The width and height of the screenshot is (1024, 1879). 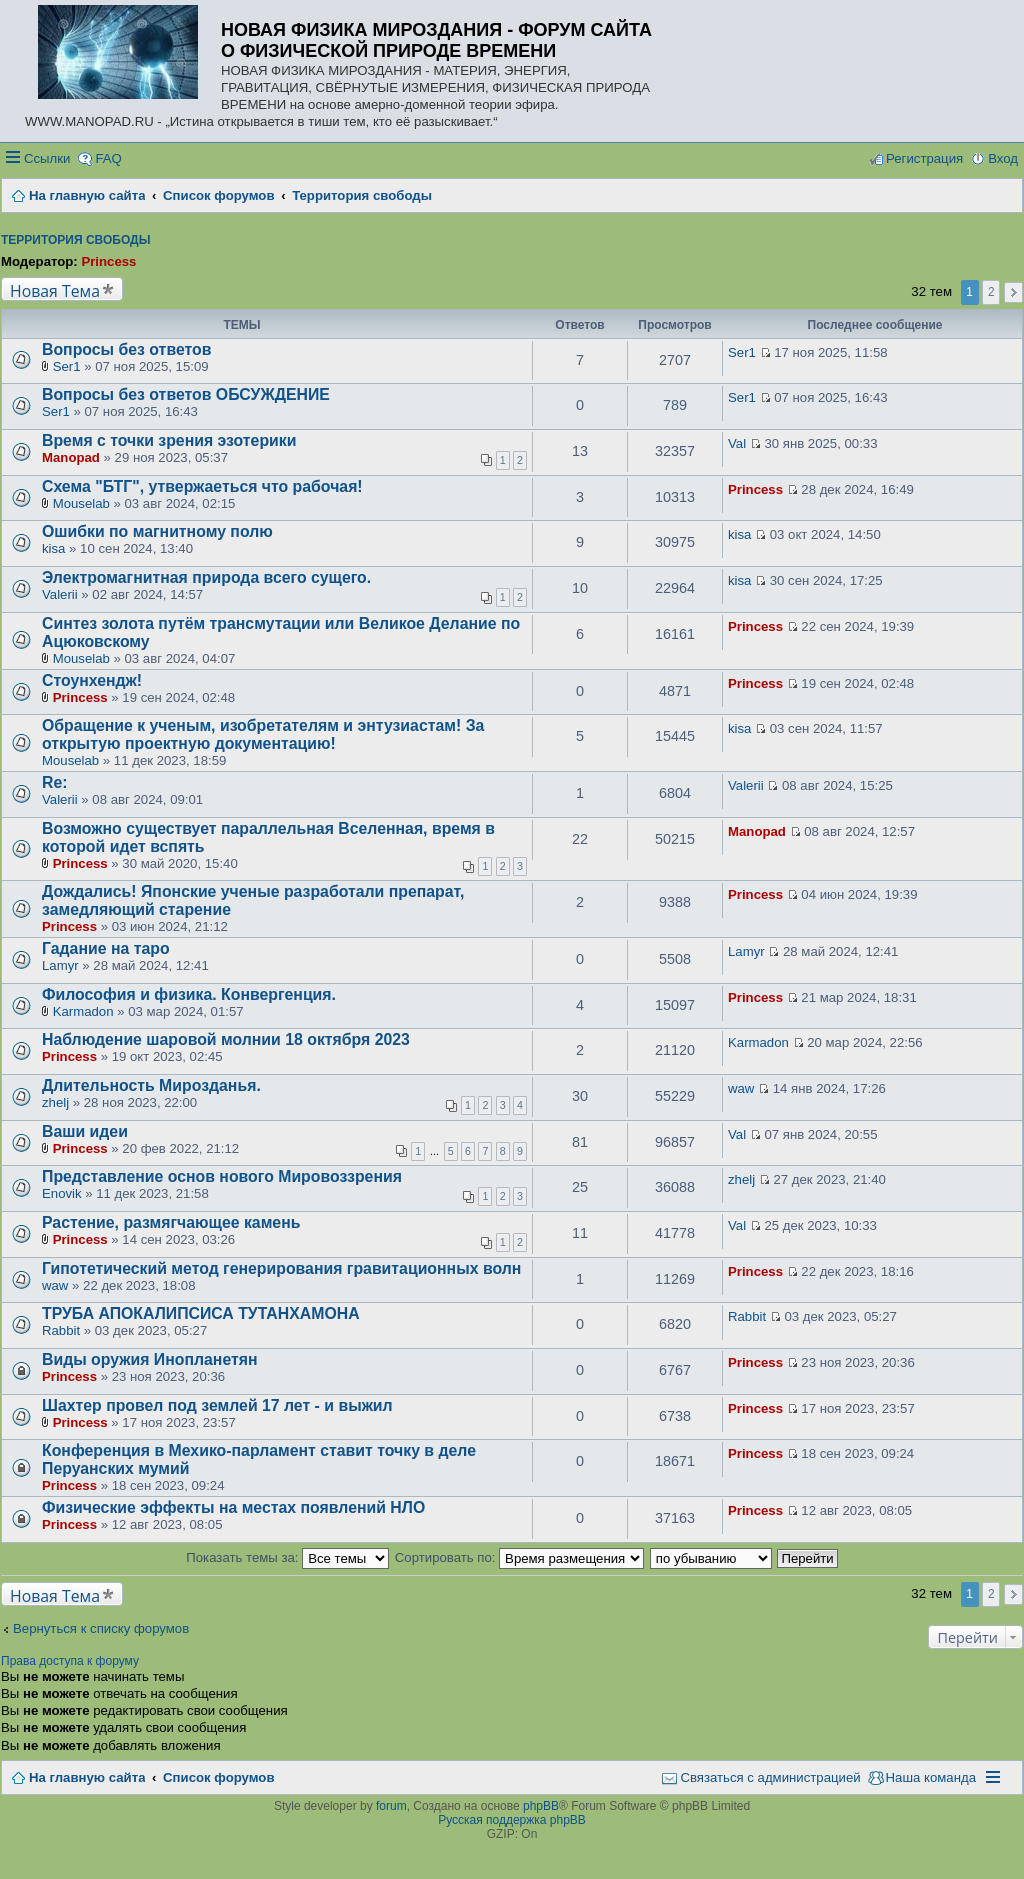 What do you see at coordinates (62, 1193) in the screenshot?
I see `Enovik` at bounding box center [62, 1193].